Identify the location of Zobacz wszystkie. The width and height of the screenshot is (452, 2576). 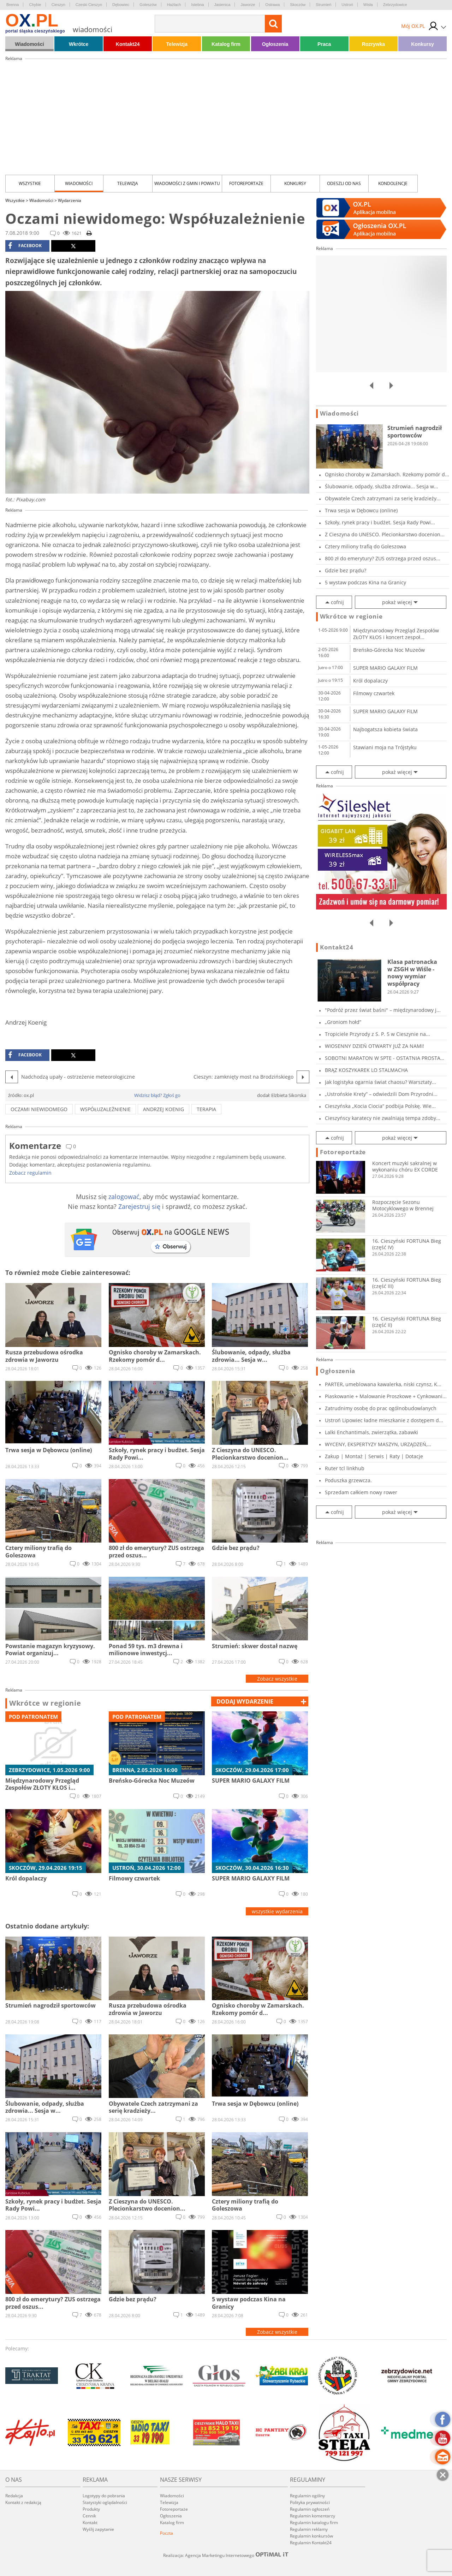
(277, 1678).